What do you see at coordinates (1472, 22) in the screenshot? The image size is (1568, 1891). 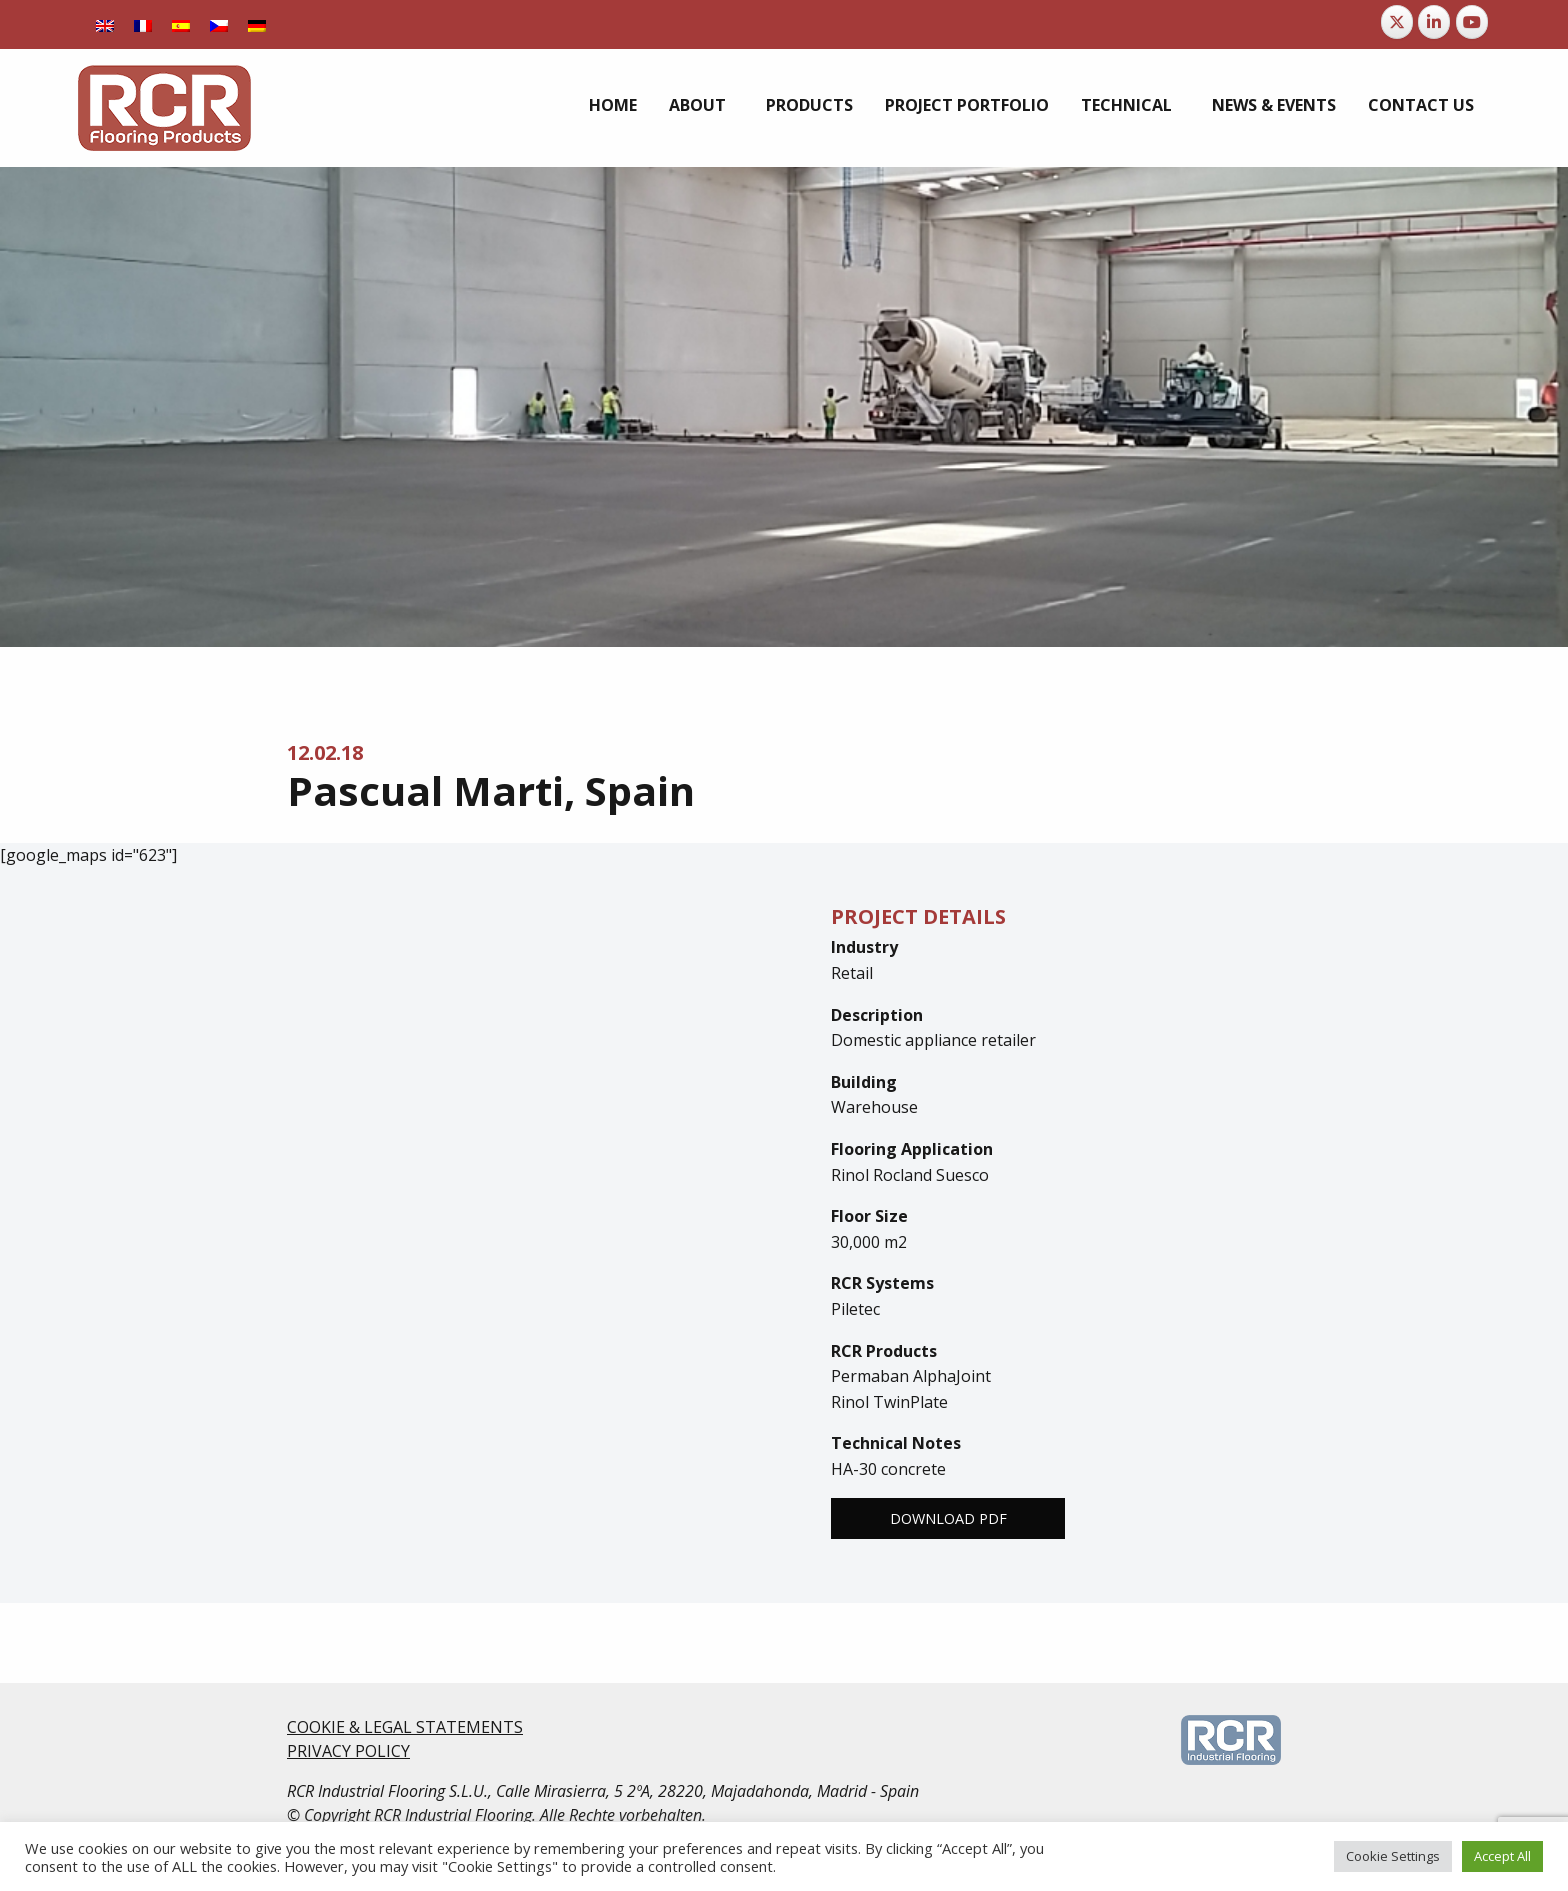 I see `[RCR Flooring Products on Youtube]` at bounding box center [1472, 22].